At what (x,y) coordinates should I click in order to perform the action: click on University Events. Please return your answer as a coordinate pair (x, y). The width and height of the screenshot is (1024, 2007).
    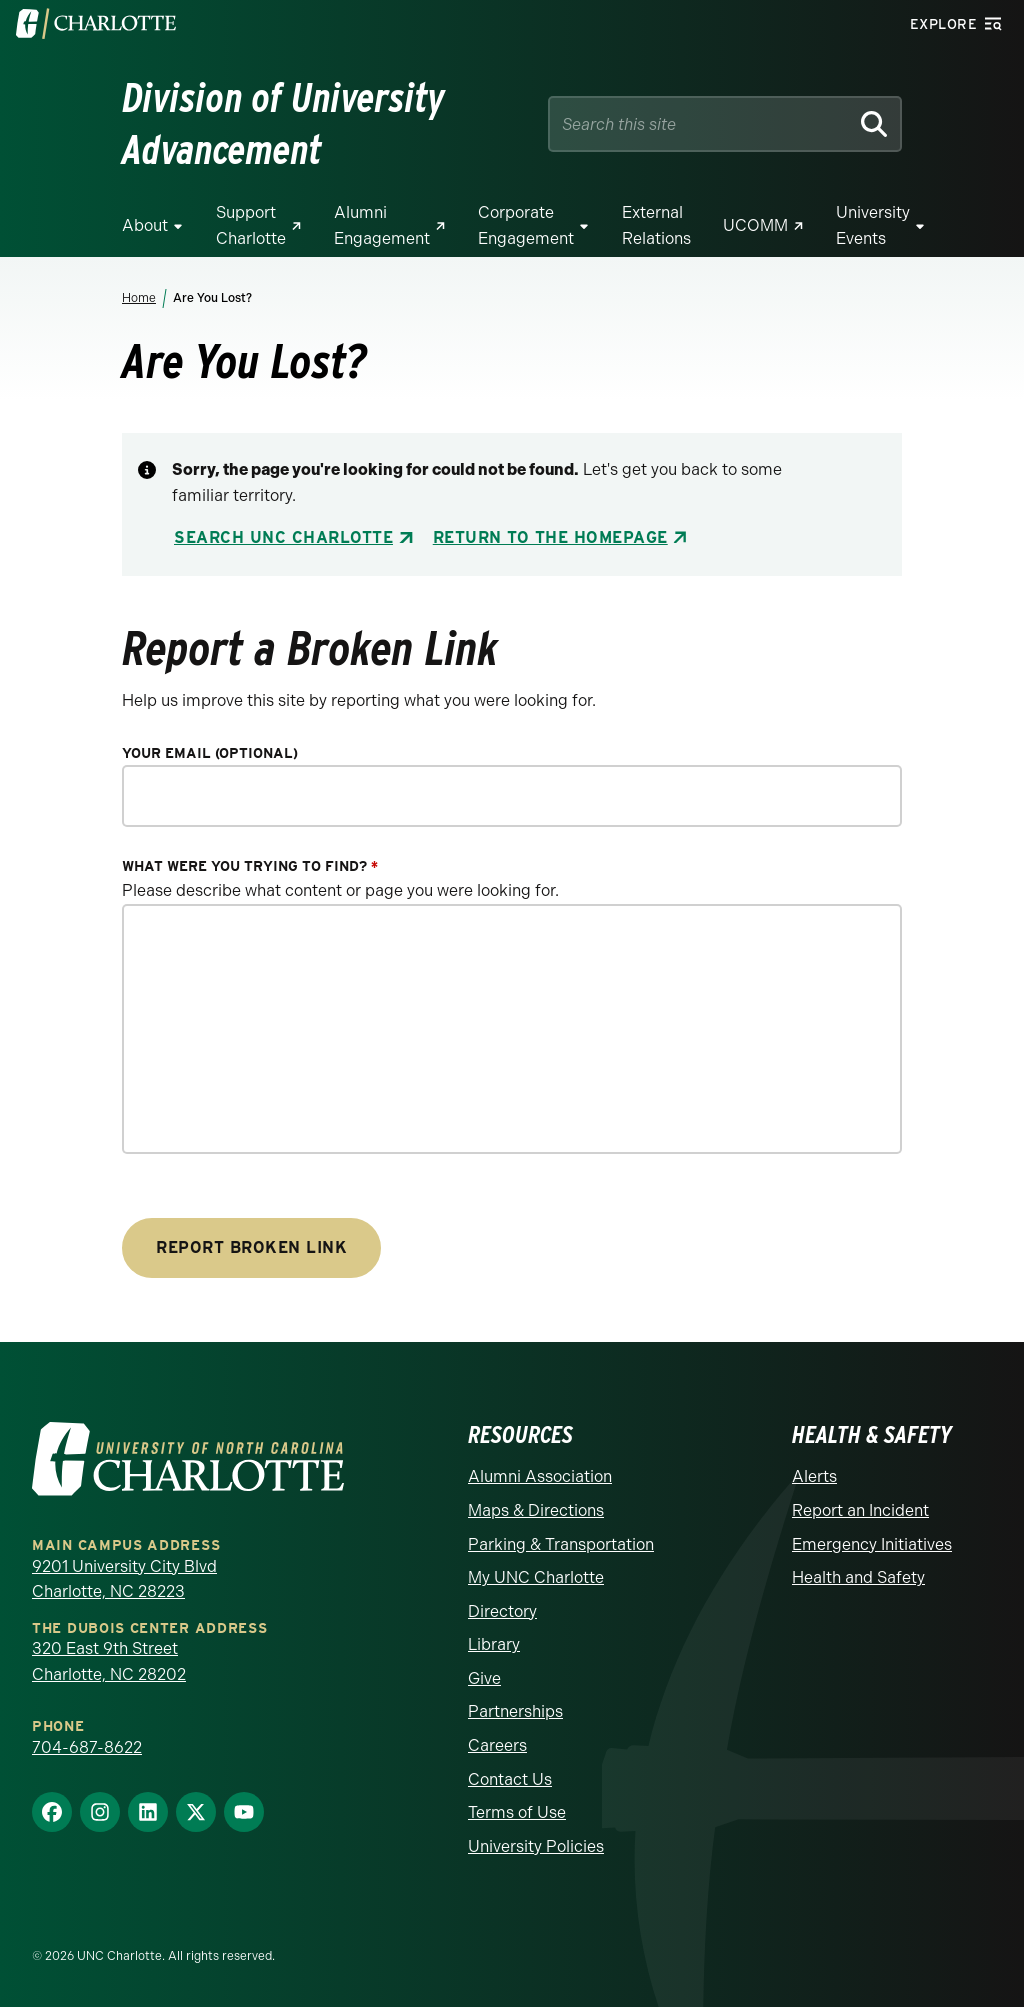
    Looking at the image, I should click on (873, 225).